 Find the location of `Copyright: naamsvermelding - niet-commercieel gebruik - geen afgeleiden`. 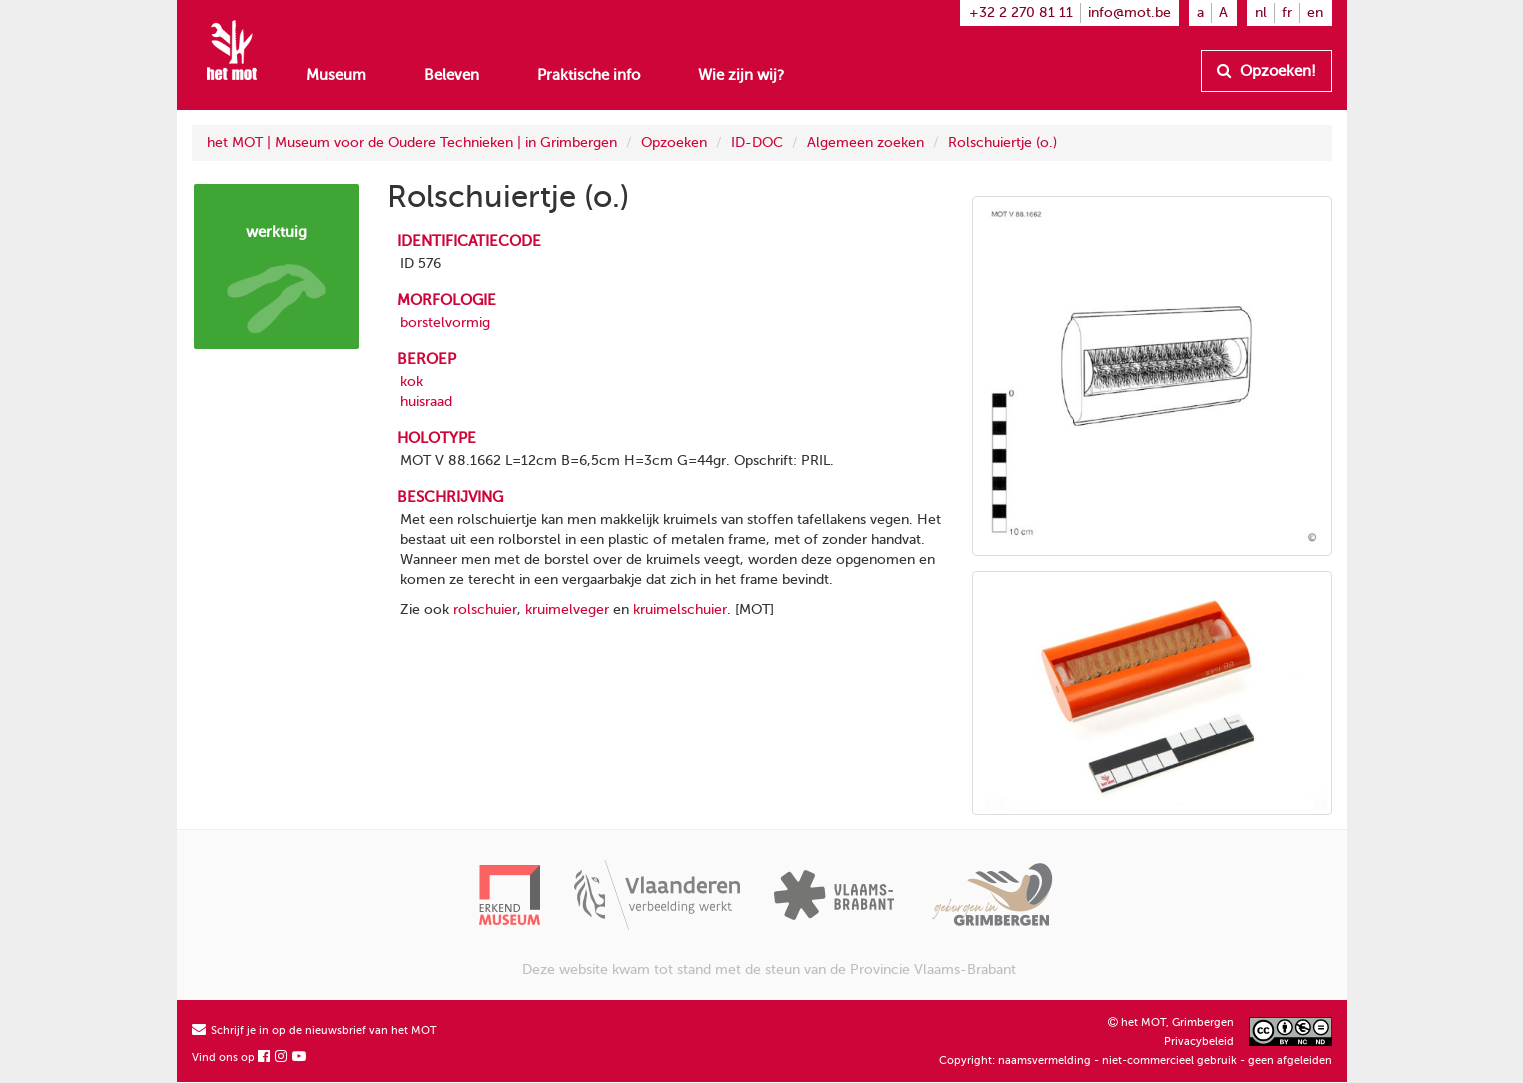

Copyright: naamsvermelding - niet-commercieel gebruik - geen afgeleiden is located at coordinates (1135, 1060).